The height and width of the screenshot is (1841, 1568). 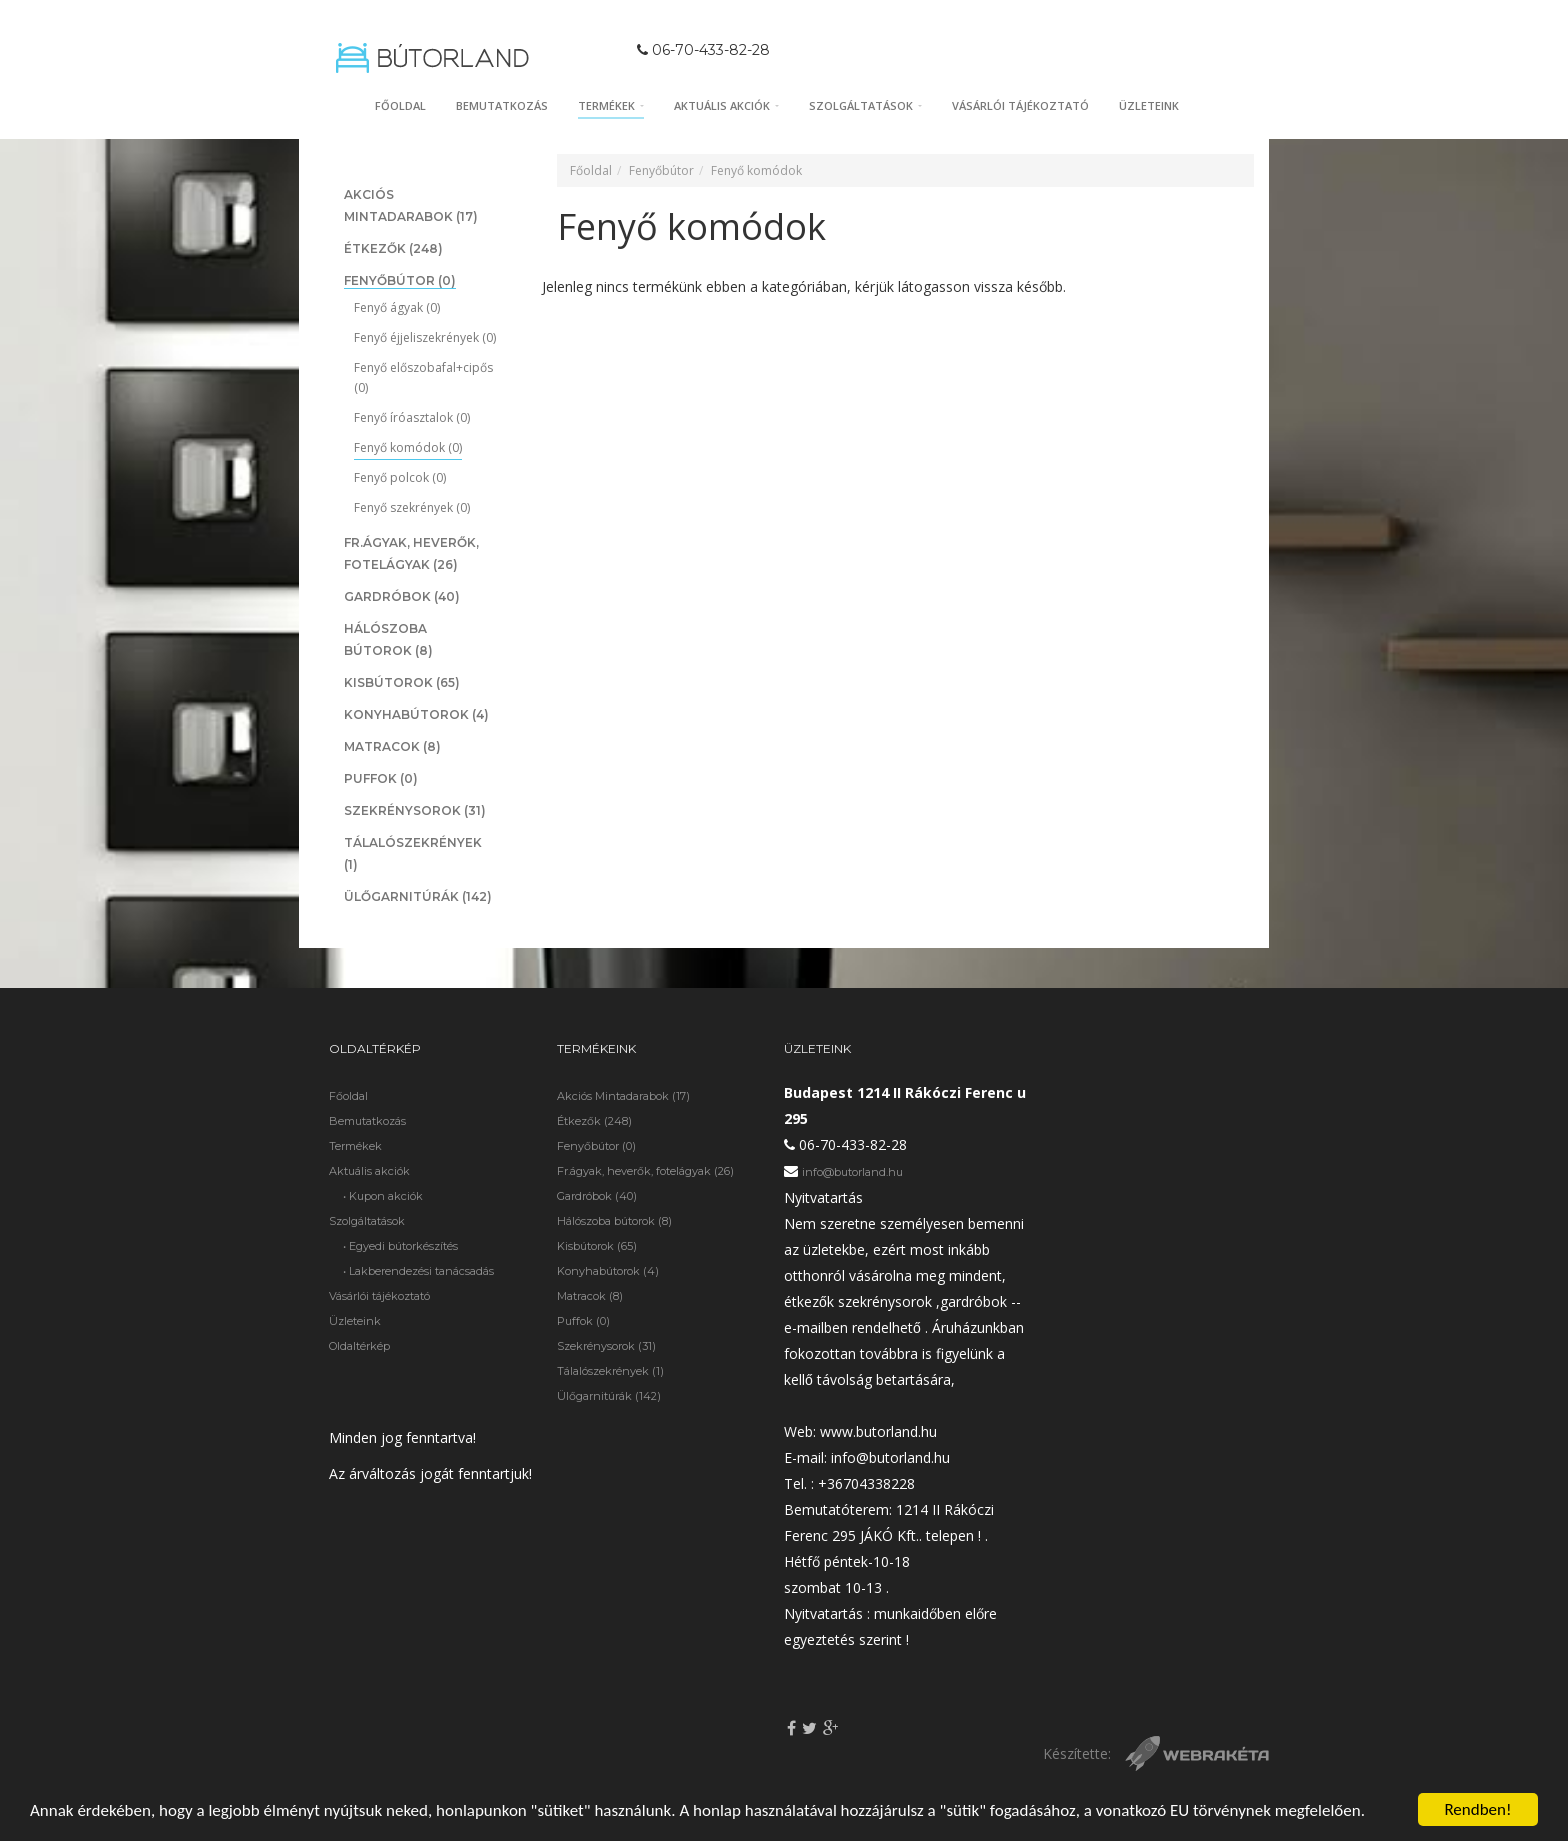 What do you see at coordinates (425, 337) in the screenshot?
I see `Fenyő éjjeliszekrények` at bounding box center [425, 337].